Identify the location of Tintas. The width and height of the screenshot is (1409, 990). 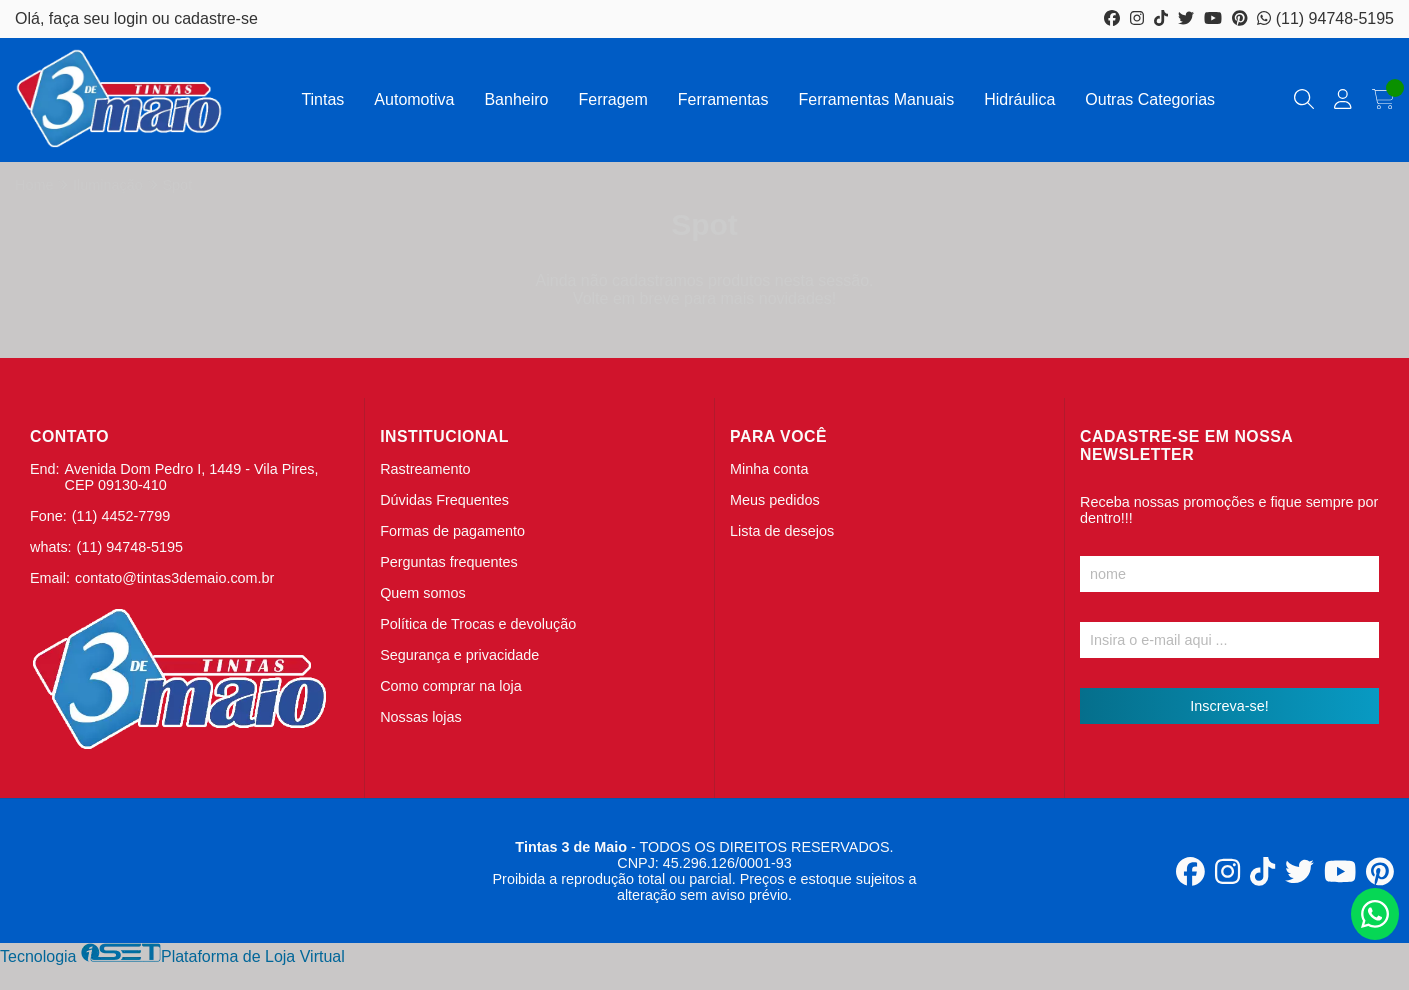
(322, 99).